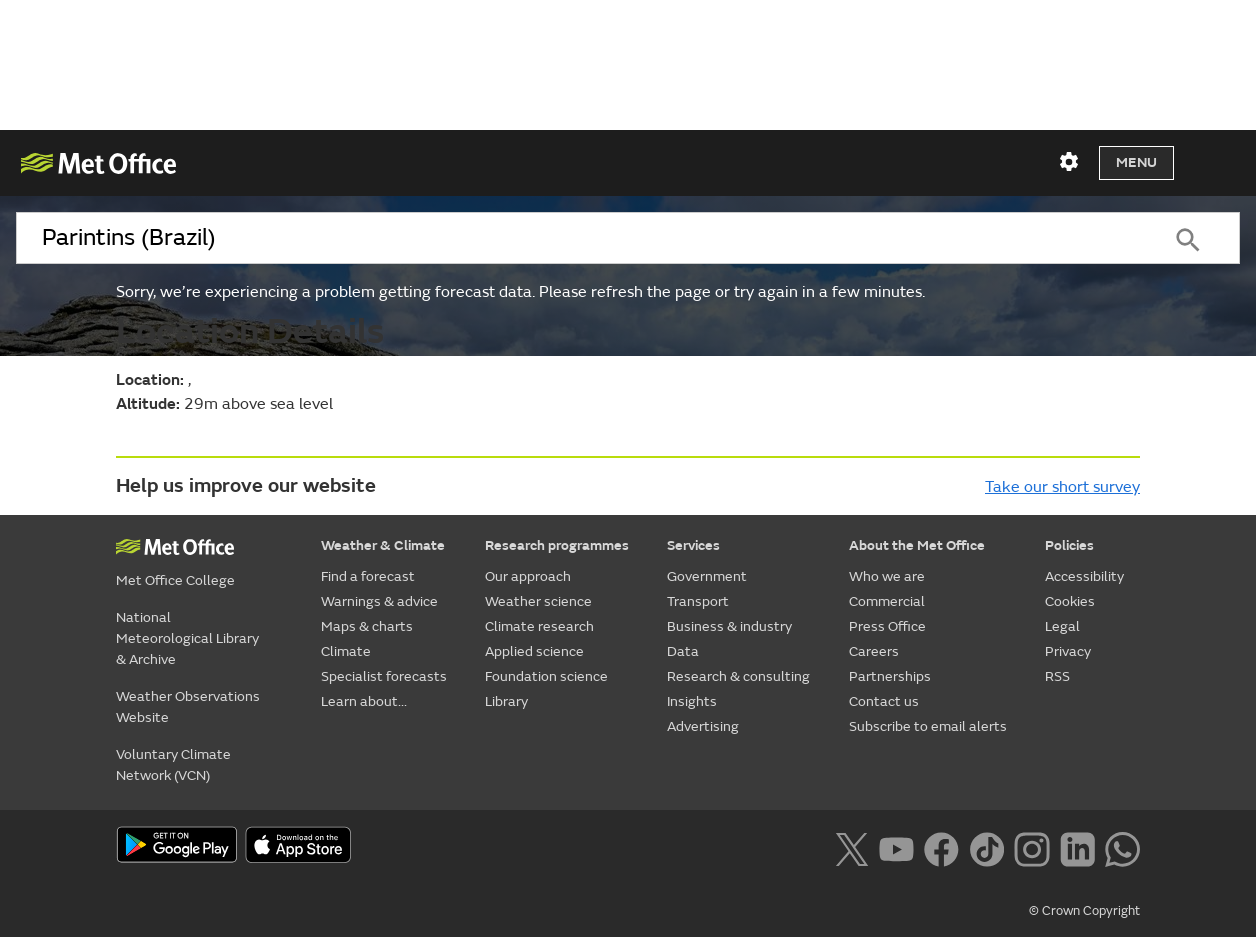 The image size is (1256, 937). I want to click on RSS, so click(1057, 676).